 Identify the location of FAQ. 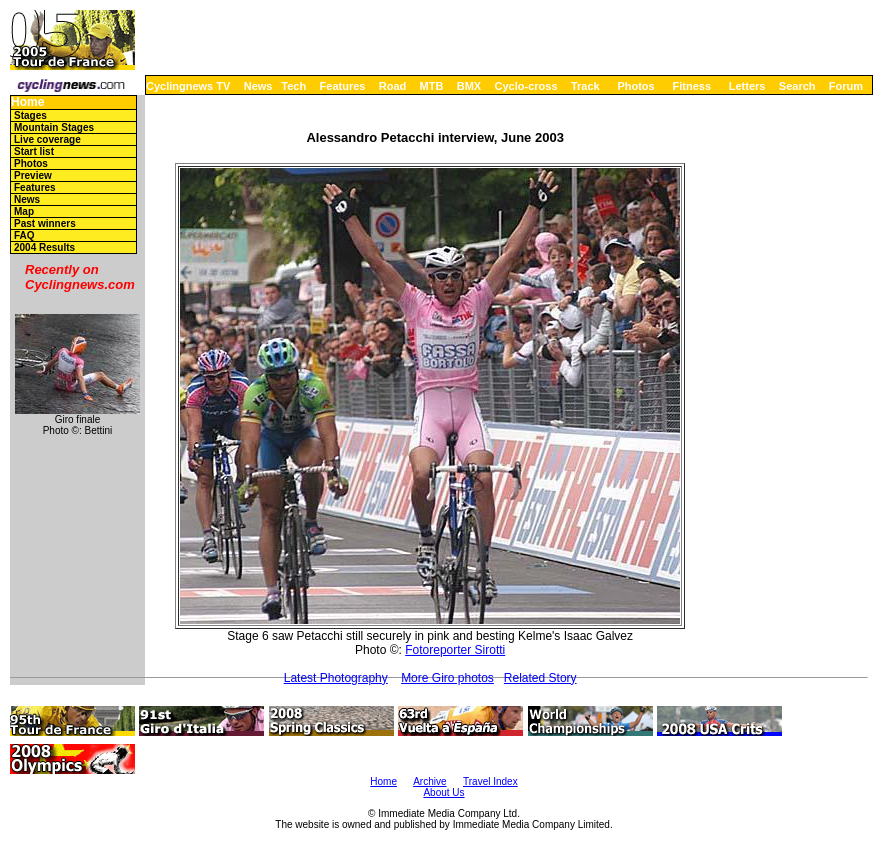
(24, 235).